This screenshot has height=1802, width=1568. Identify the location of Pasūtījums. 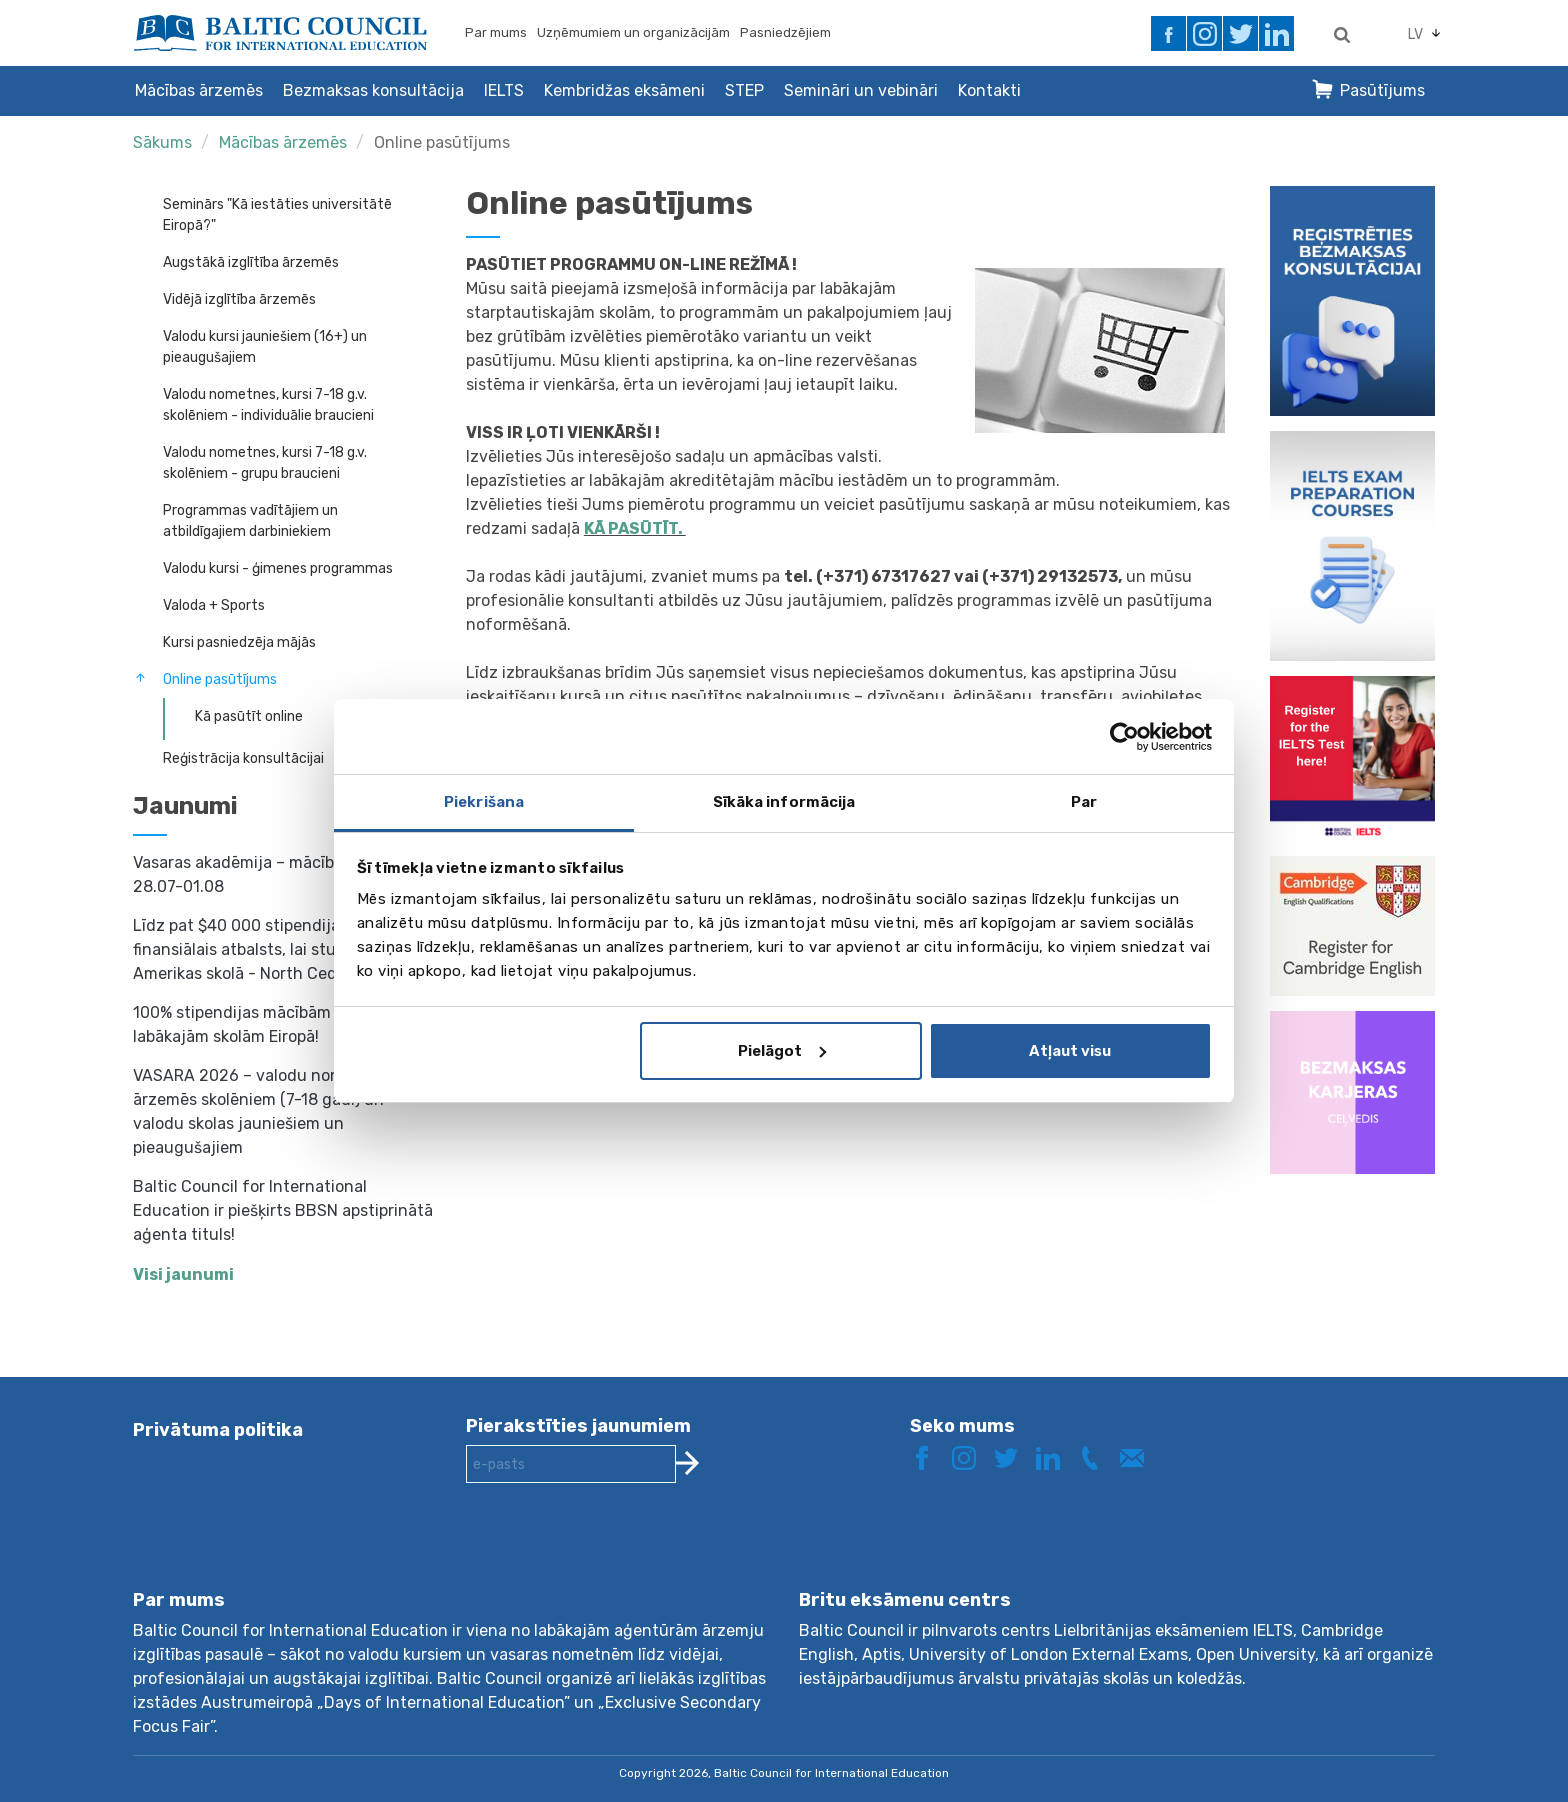
(1382, 90).